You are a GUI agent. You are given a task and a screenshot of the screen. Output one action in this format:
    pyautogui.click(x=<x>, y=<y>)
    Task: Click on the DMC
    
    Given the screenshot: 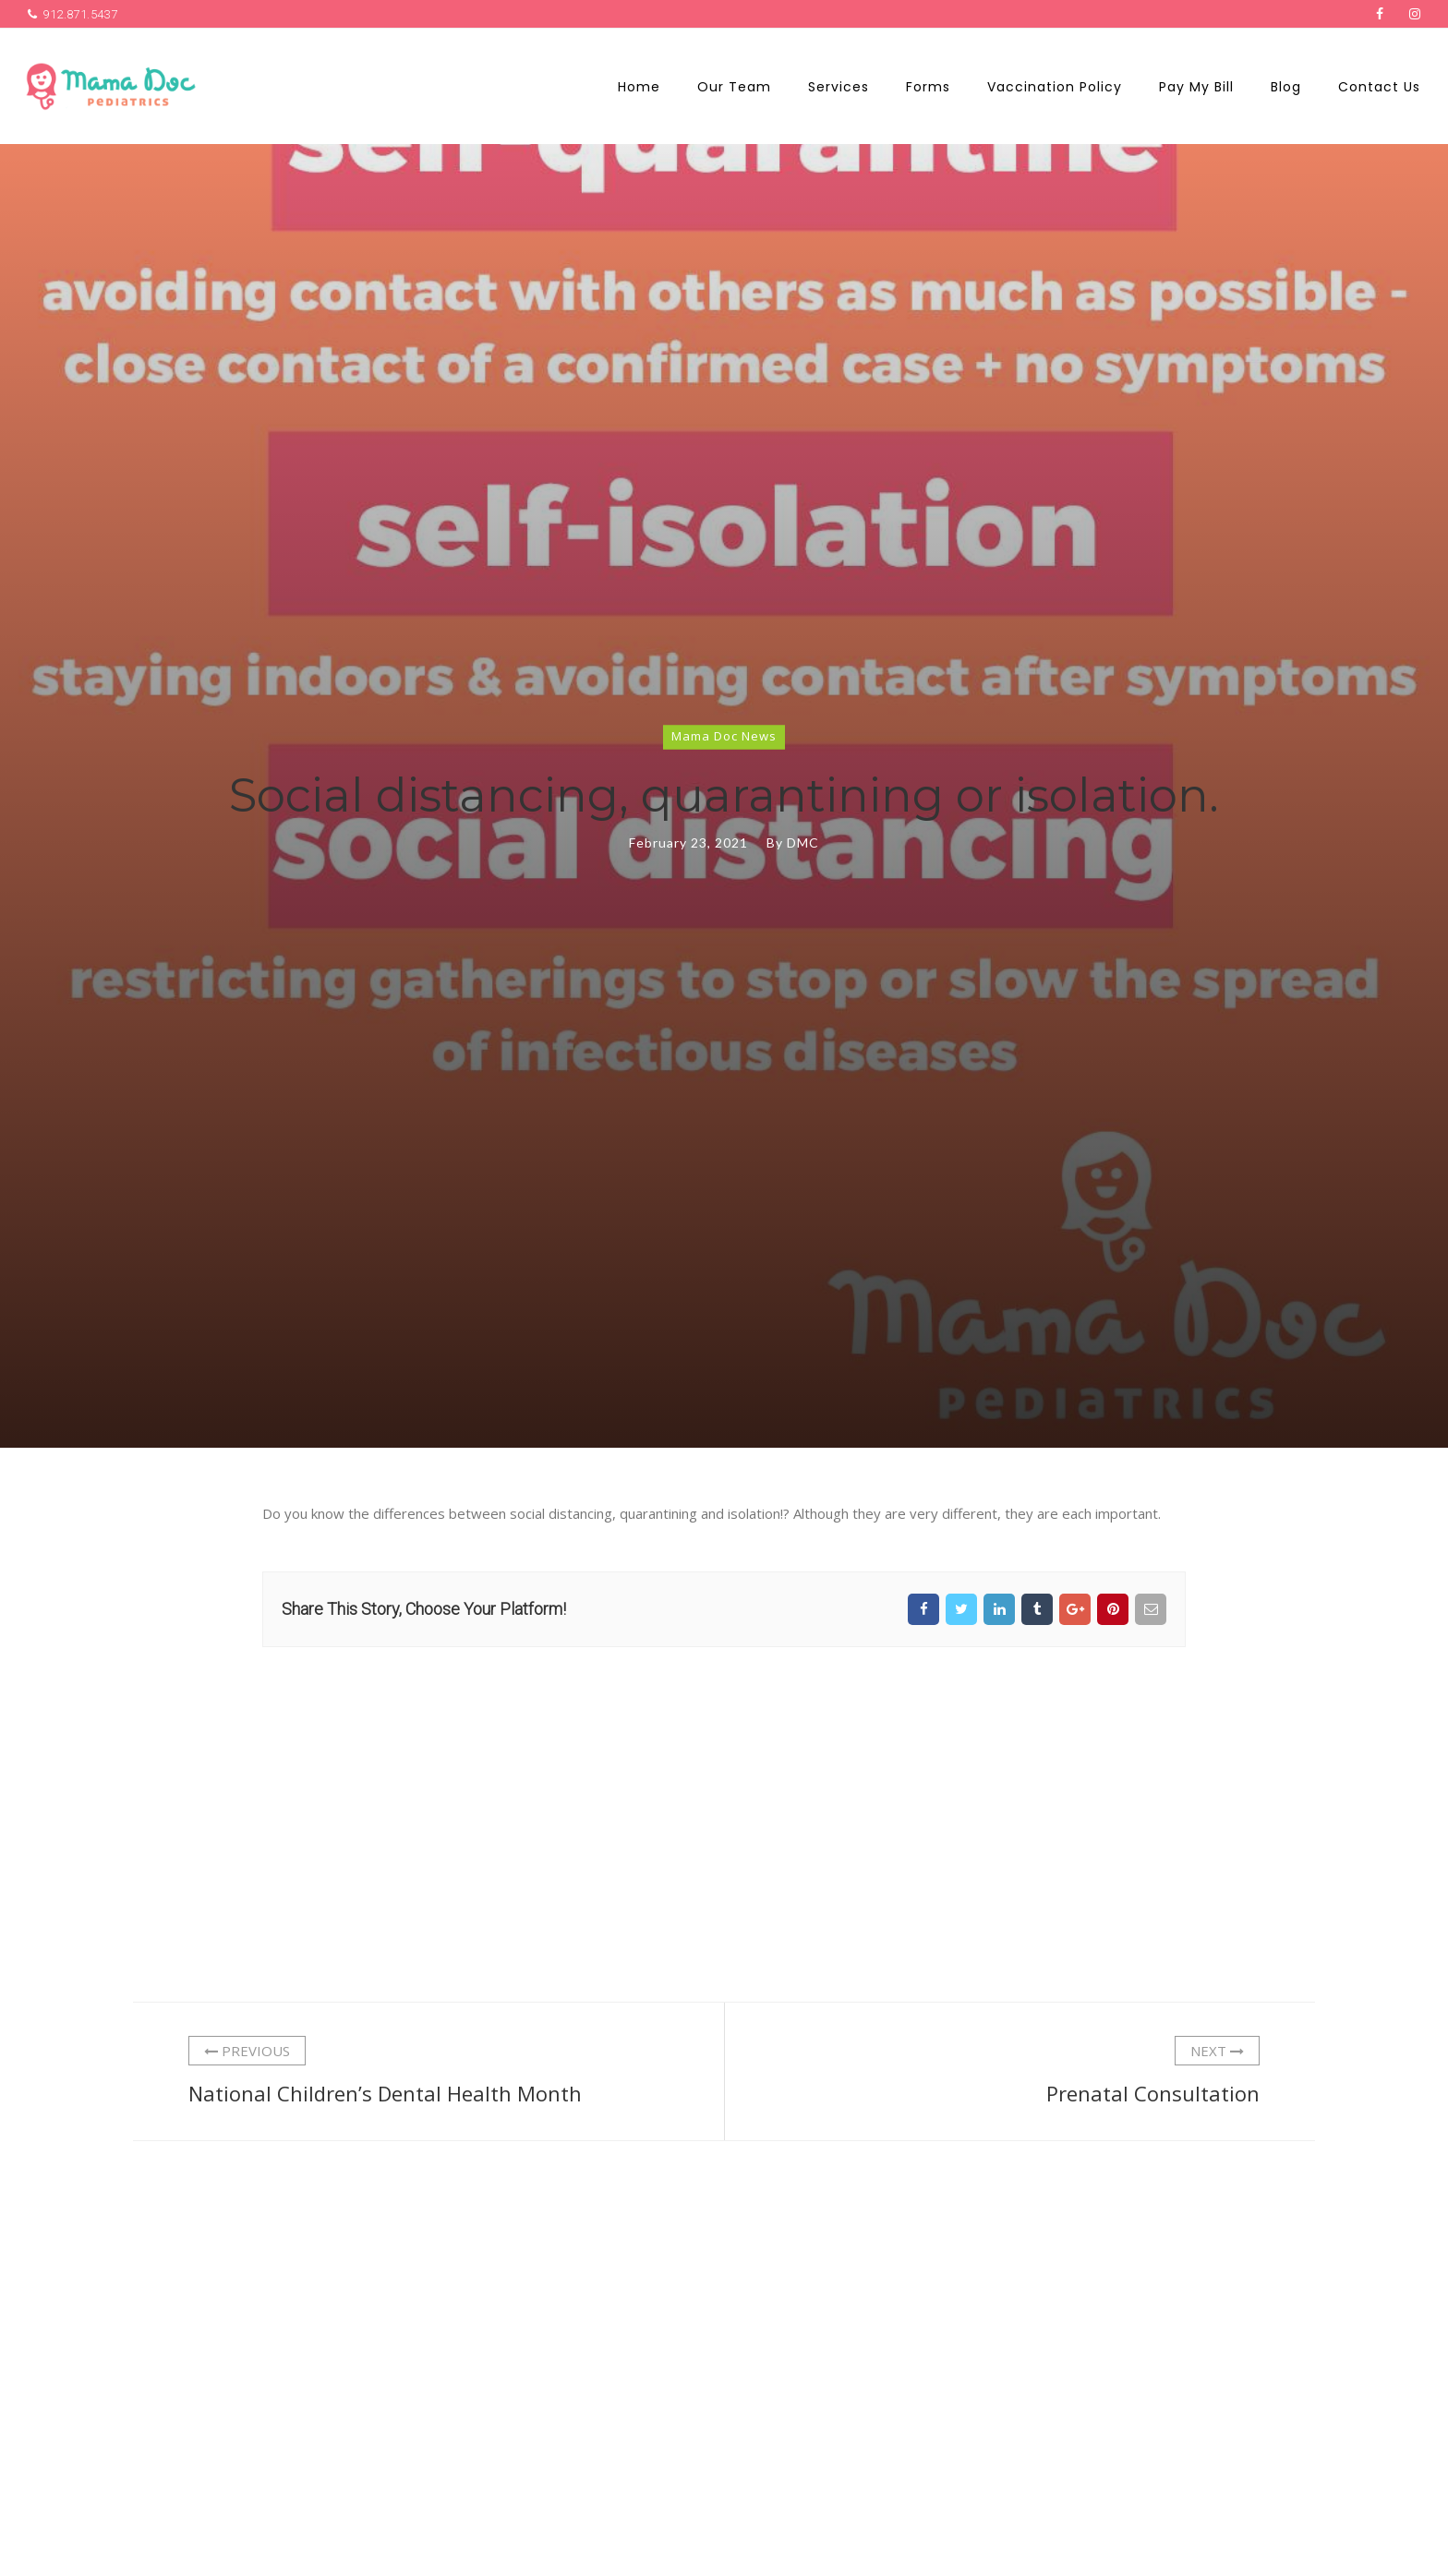 What is the action you would take?
    pyautogui.click(x=803, y=842)
    